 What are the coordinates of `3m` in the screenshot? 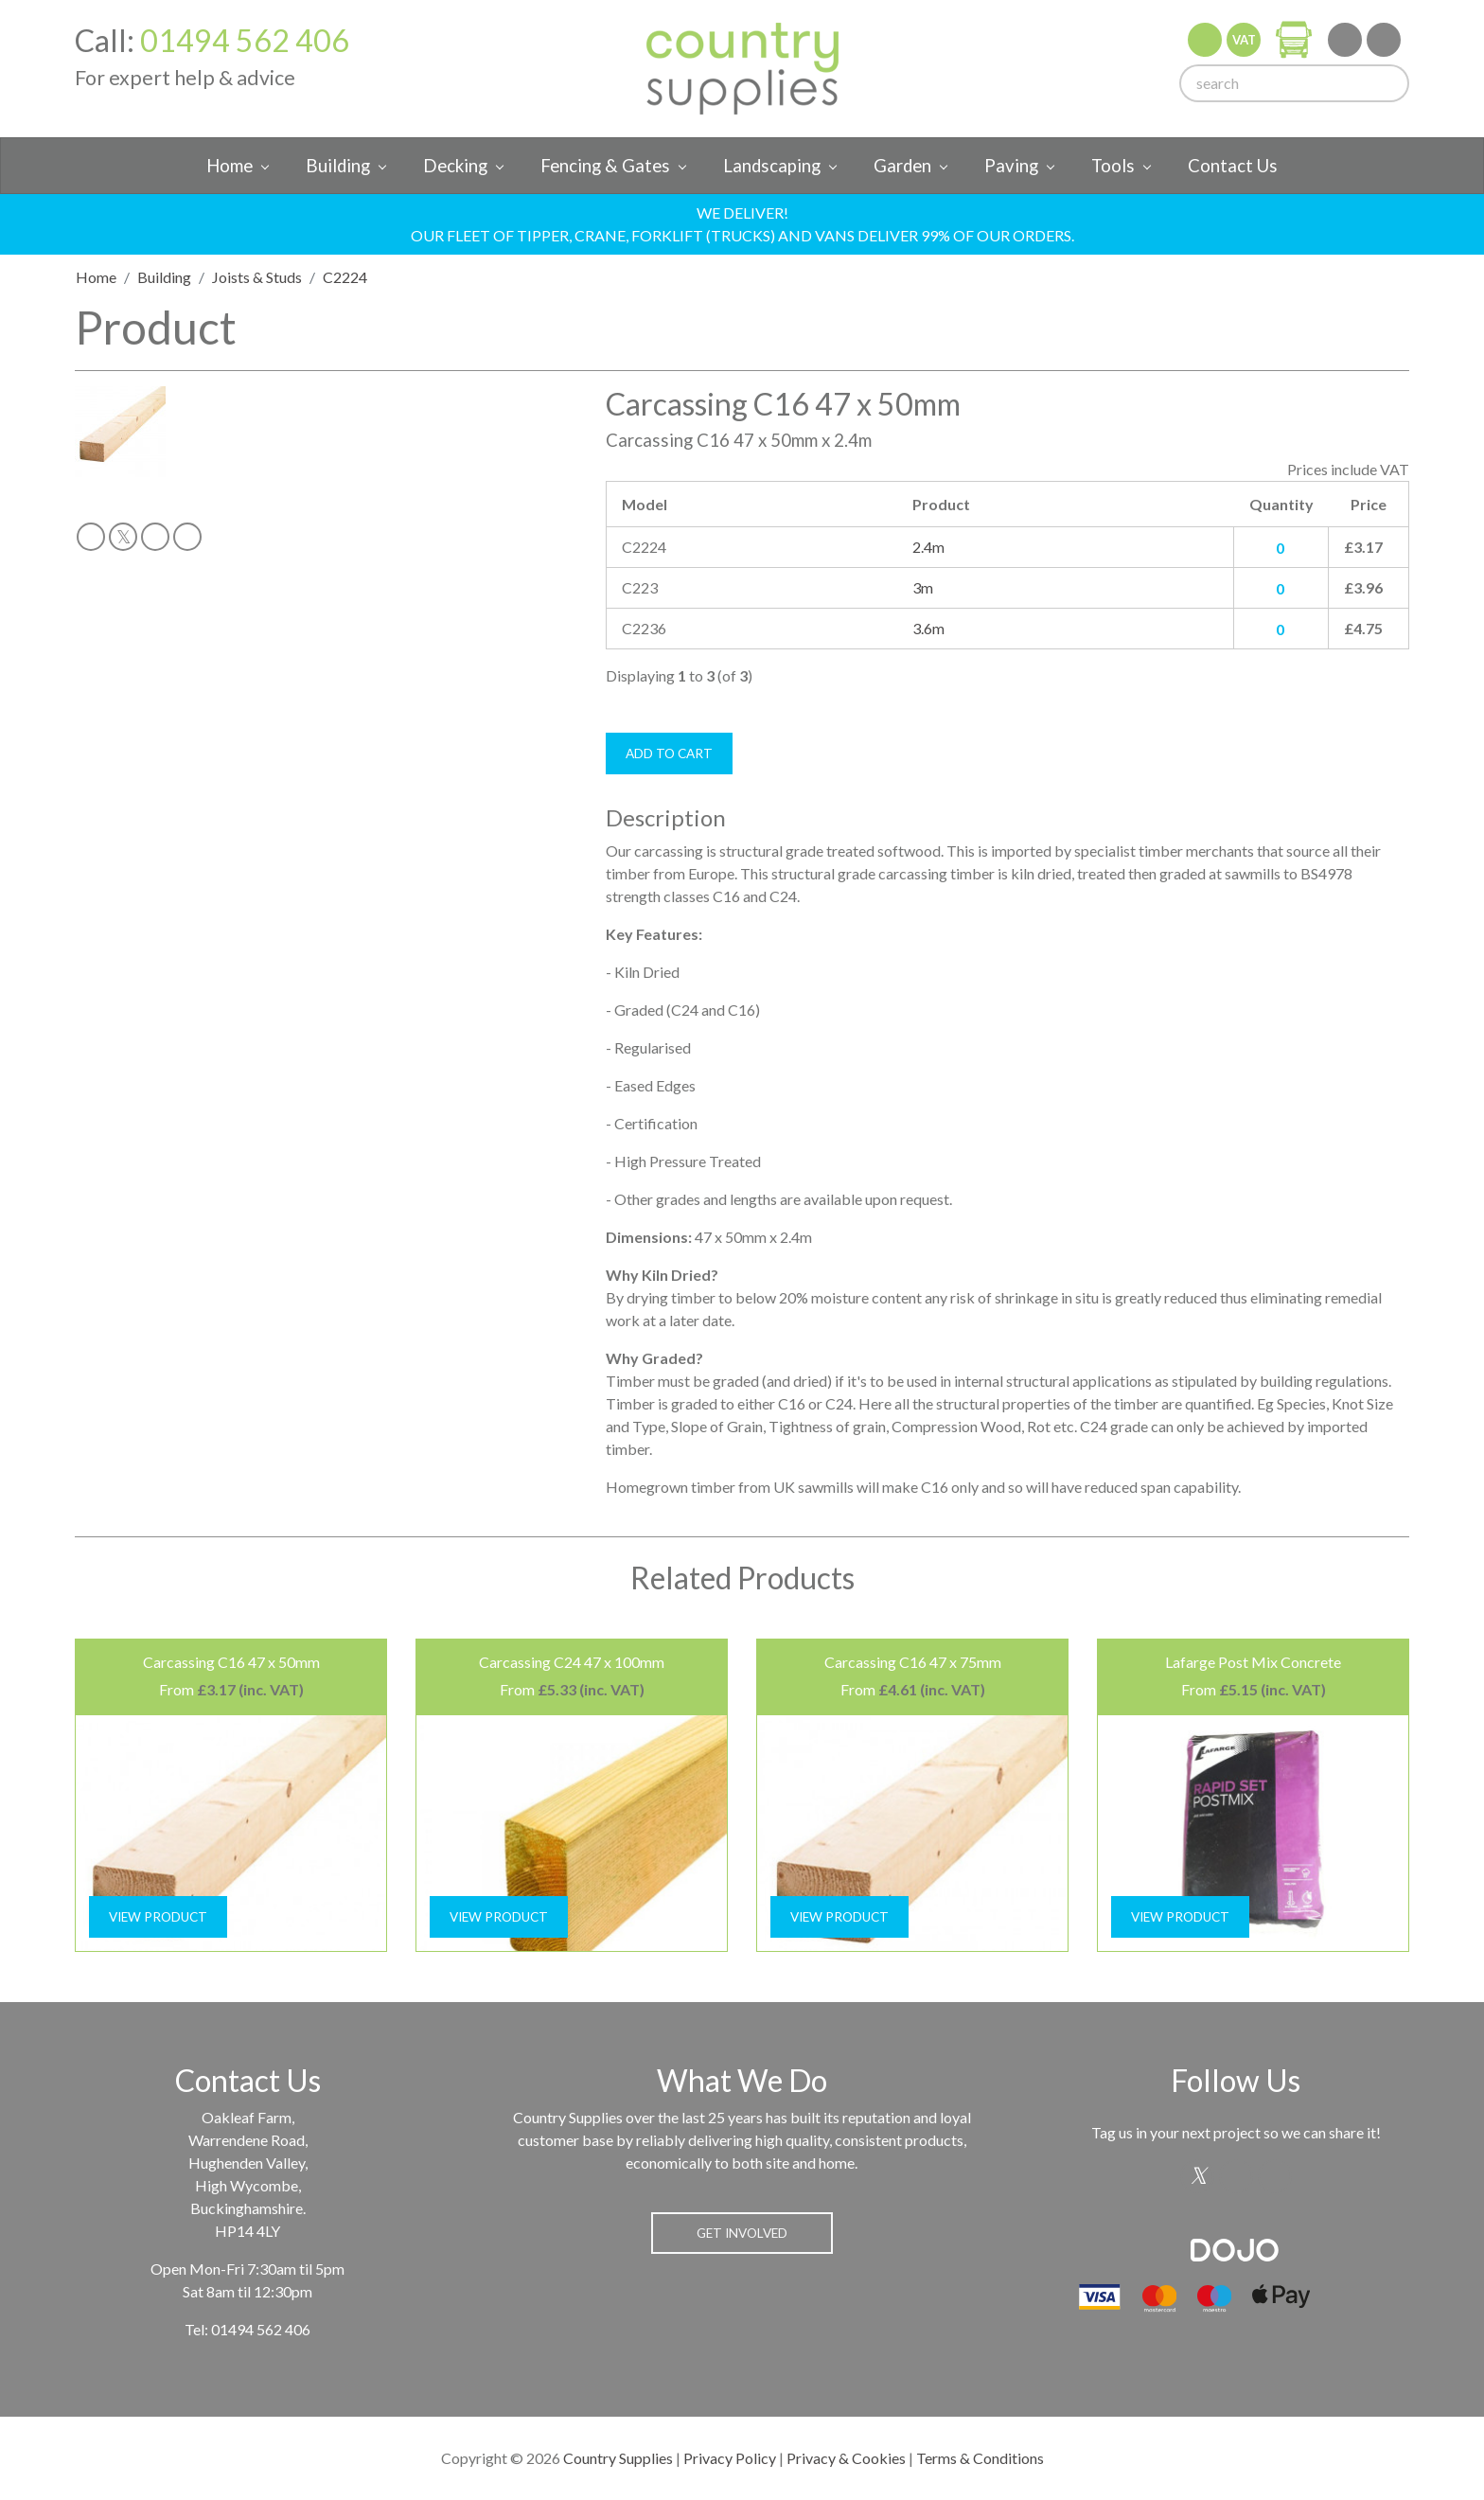 It's located at (922, 587).